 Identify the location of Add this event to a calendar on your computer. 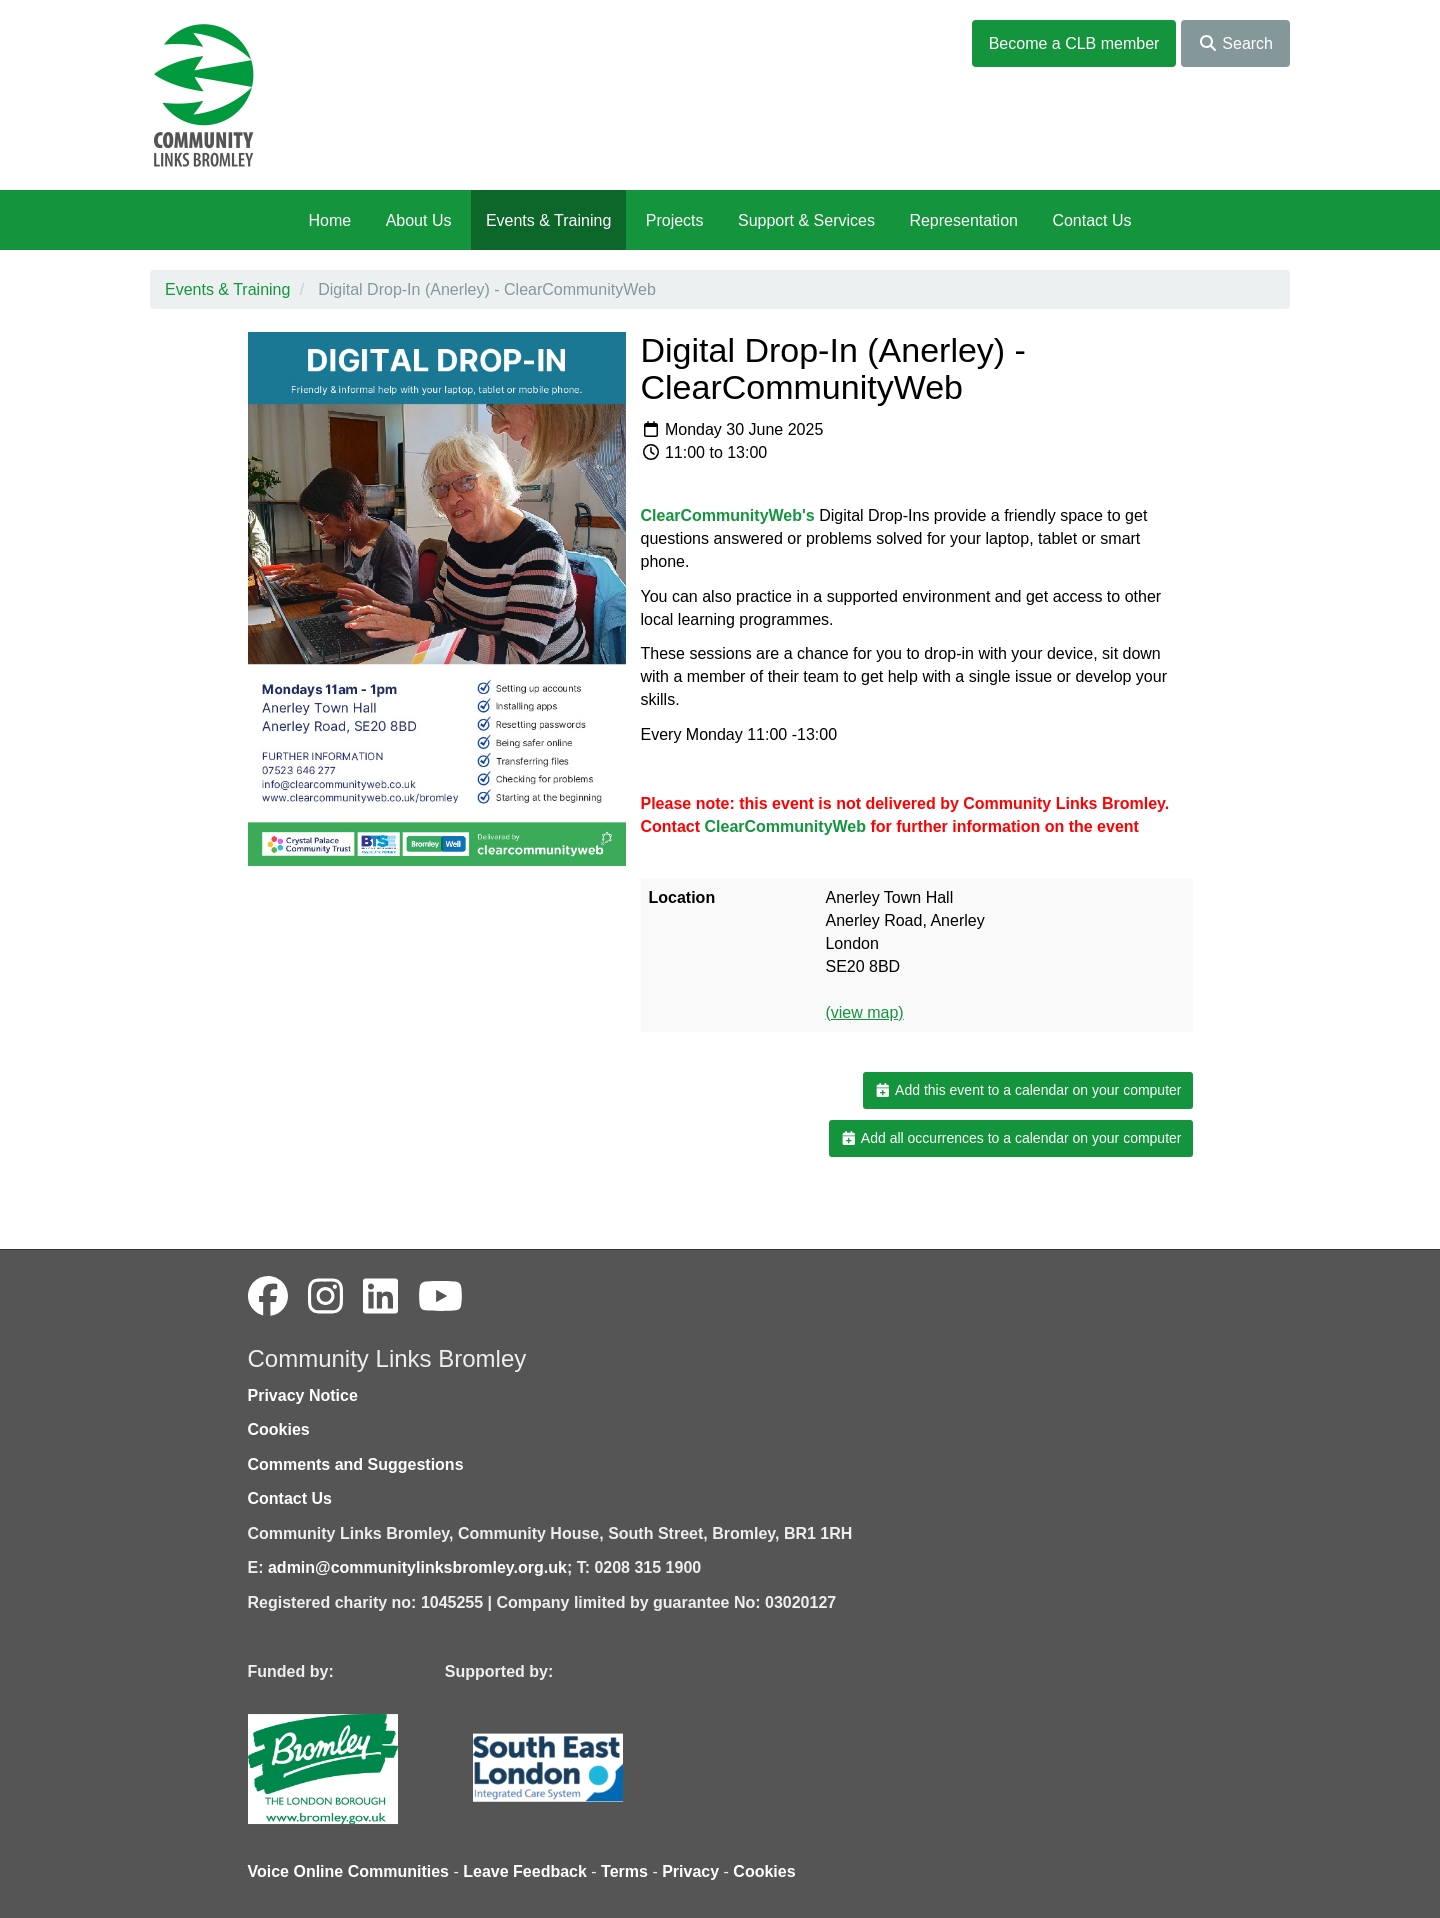
(1027, 1090).